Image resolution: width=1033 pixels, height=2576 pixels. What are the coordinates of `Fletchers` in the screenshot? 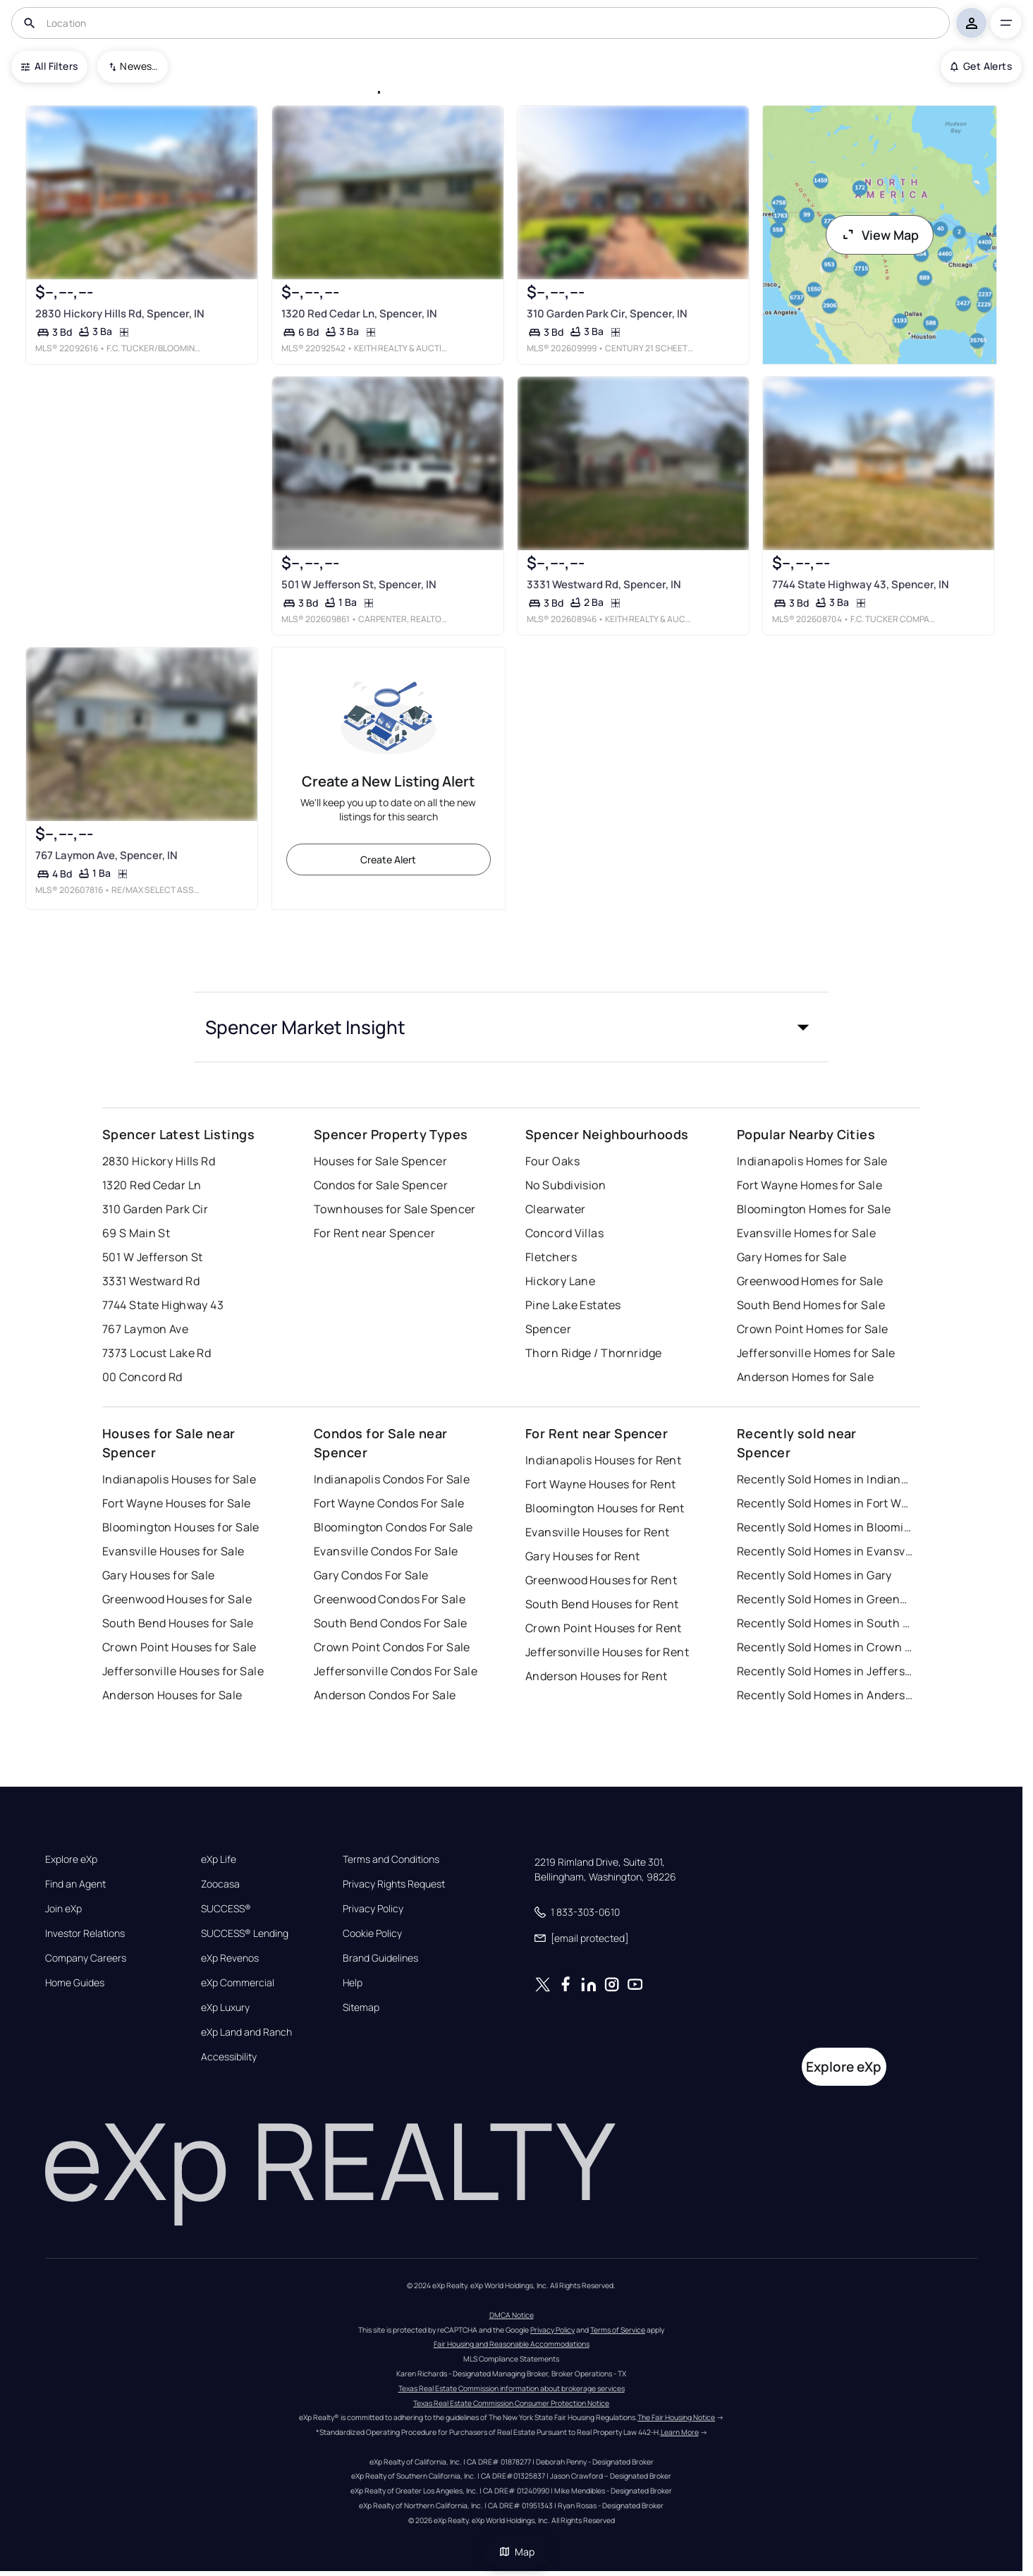 It's located at (551, 1257).